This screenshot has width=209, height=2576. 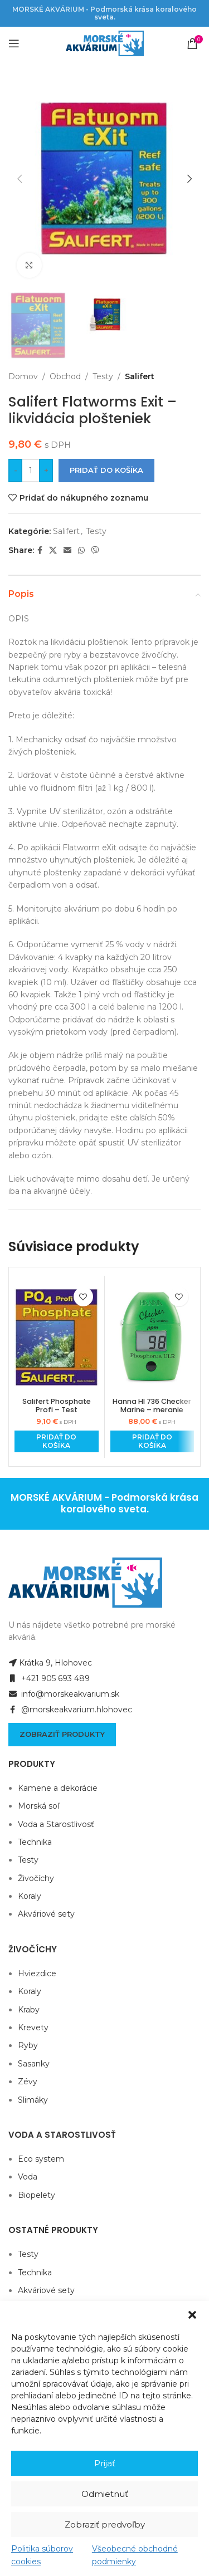 I want to click on +421 905 693 489, so click(x=49, y=1678).